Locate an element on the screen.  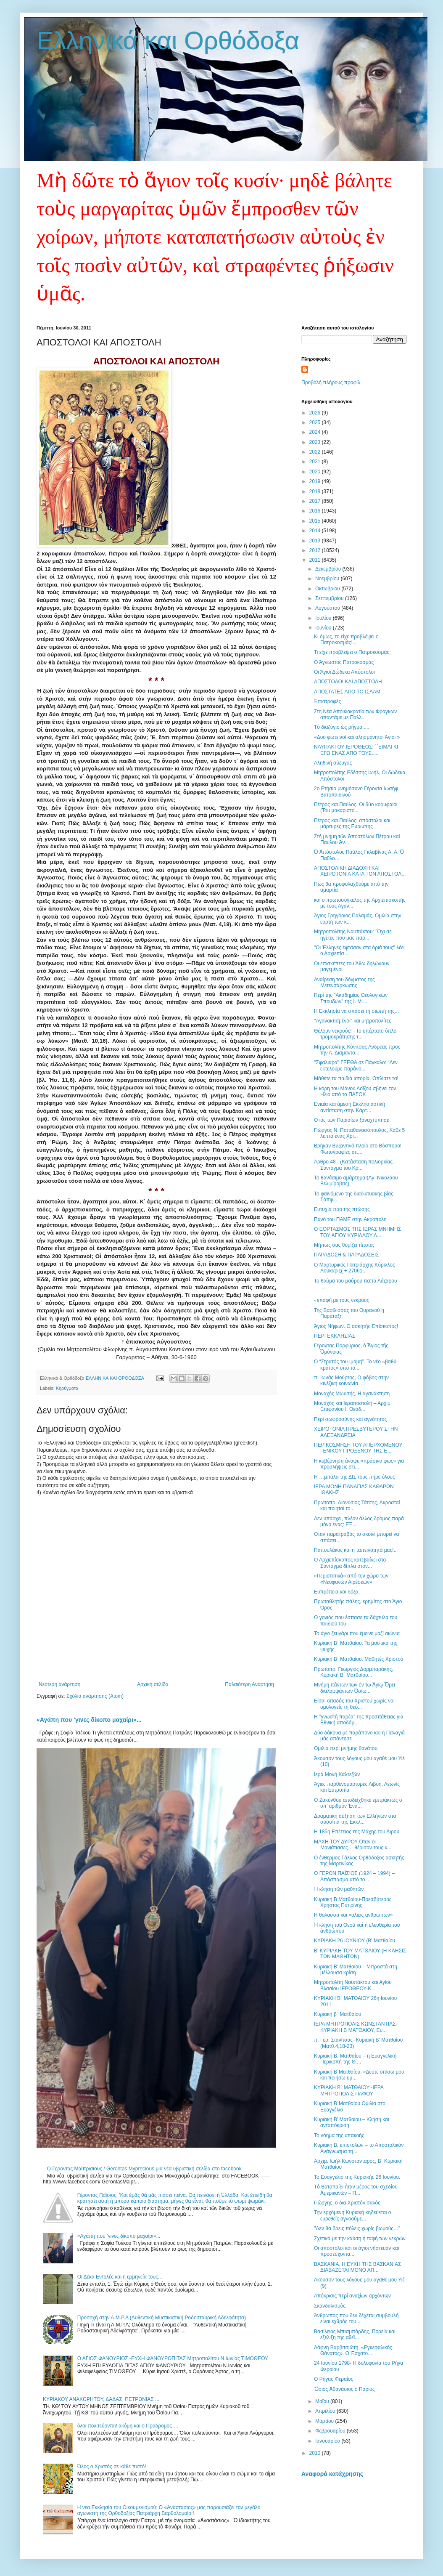
Δεκεμβρίου is located at coordinates (329, 569).